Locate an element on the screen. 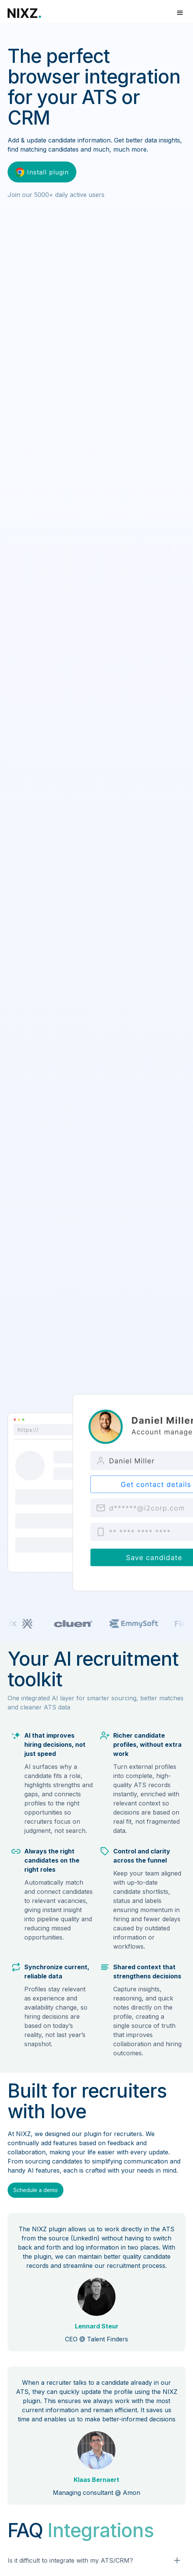 The width and height of the screenshot is (193, 2576). [button] is located at coordinates (180, 13).